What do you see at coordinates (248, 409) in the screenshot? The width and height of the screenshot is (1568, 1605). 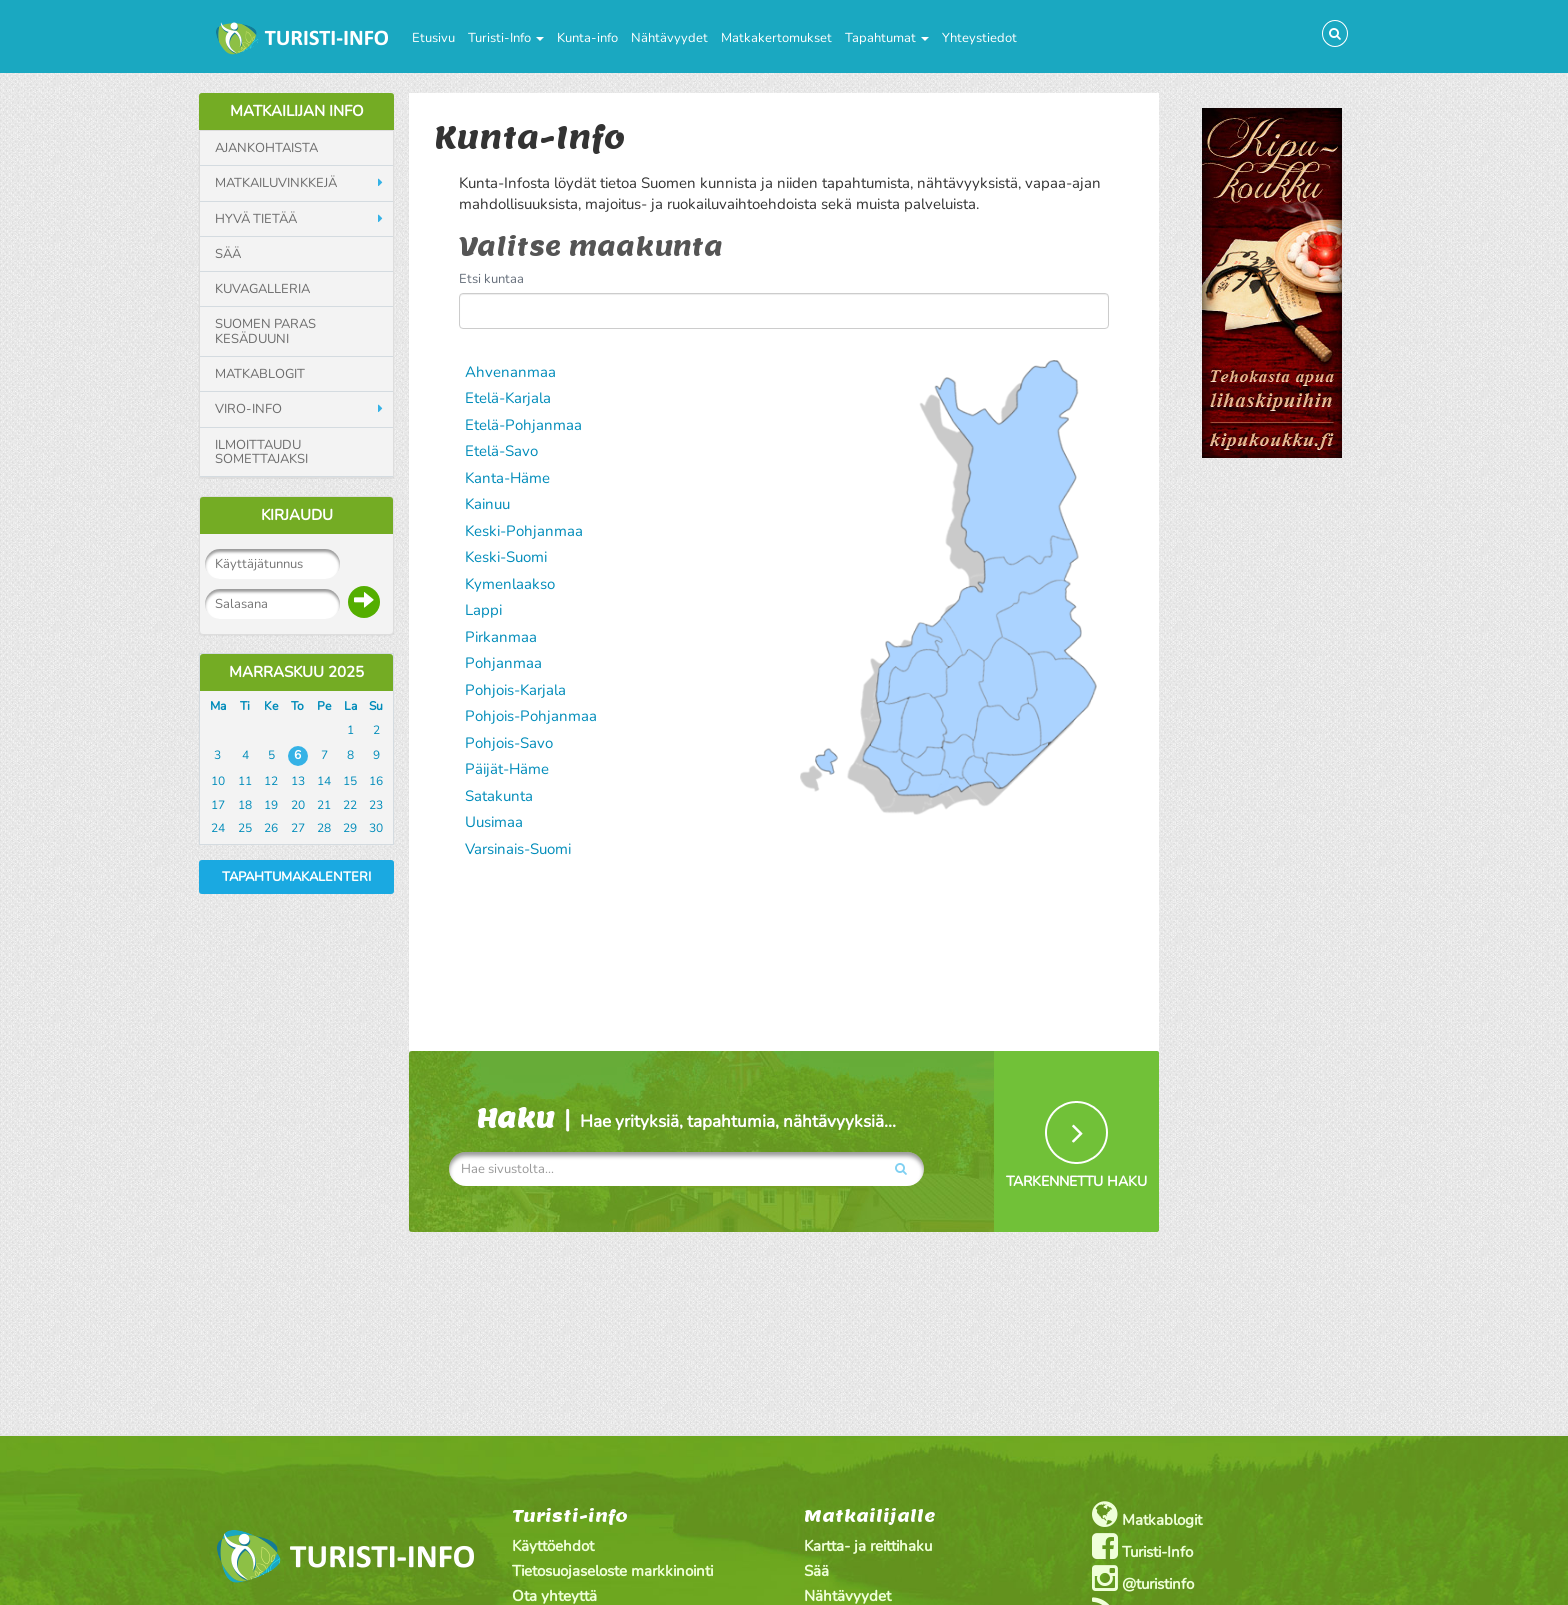 I see `Viro-info` at bounding box center [248, 409].